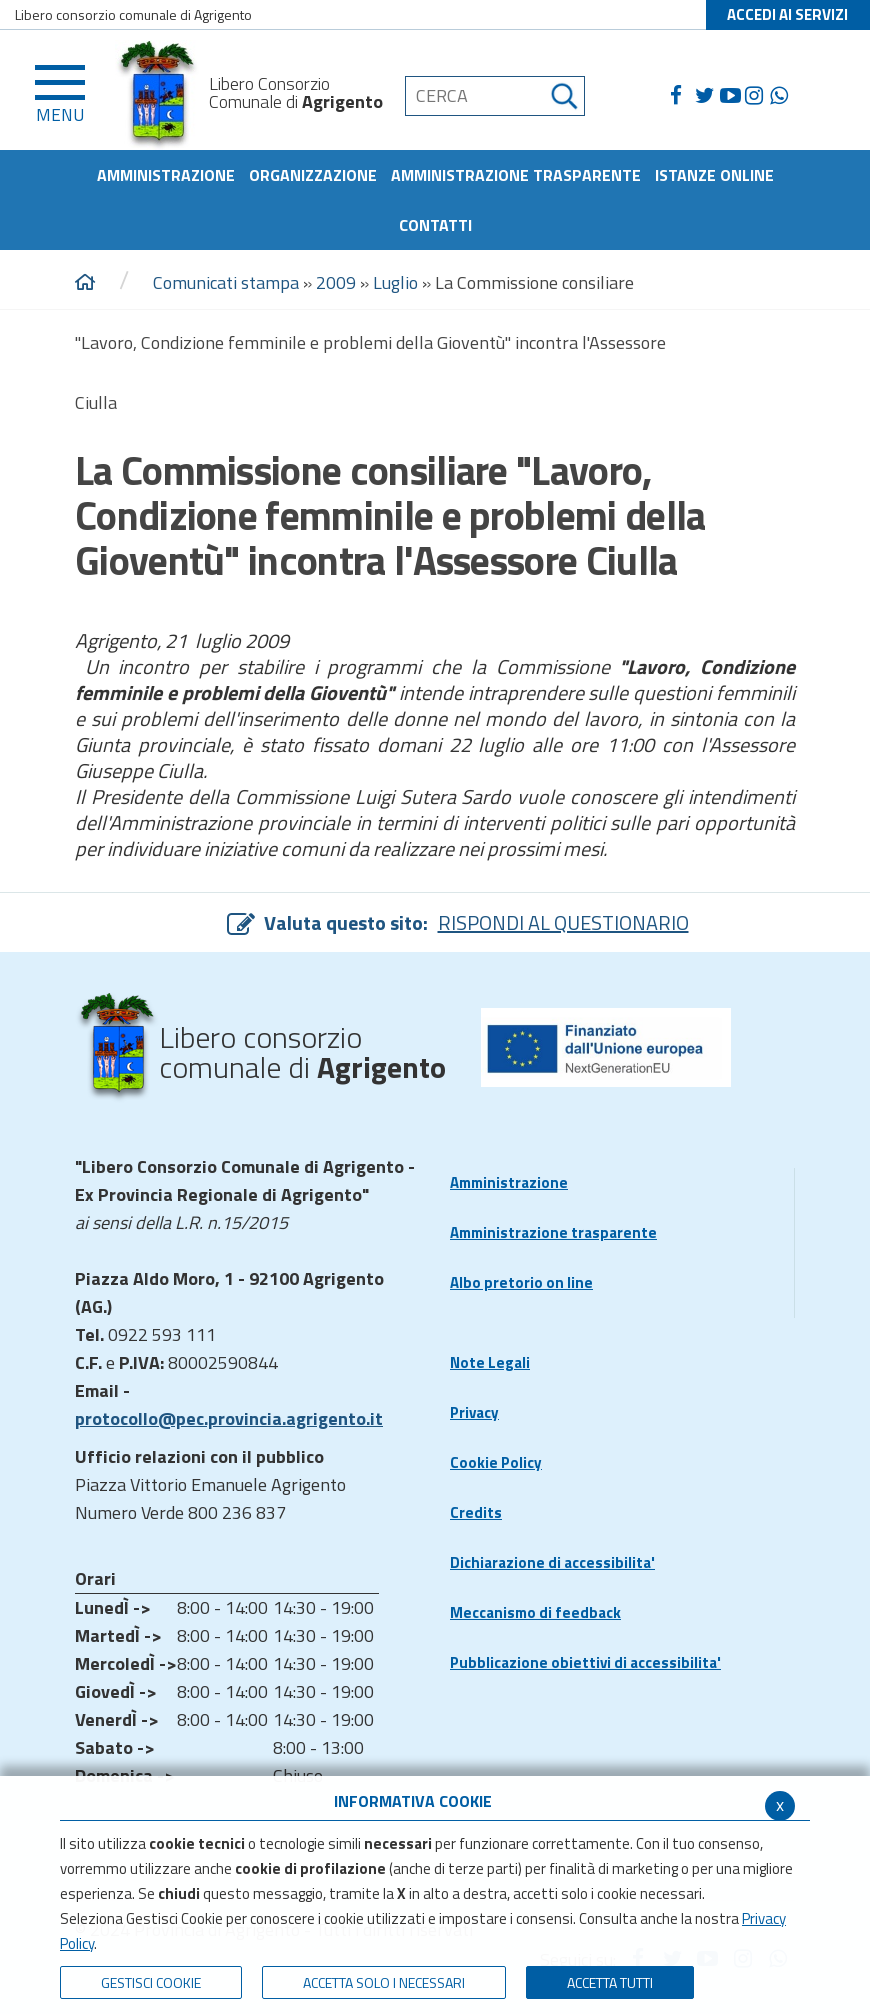 Image resolution: width=870 pixels, height=2014 pixels. What do you see at coordinates (610, 1982) in the screenshot?
I see `Accetta Tutti` at bounding box center [610, 1982].